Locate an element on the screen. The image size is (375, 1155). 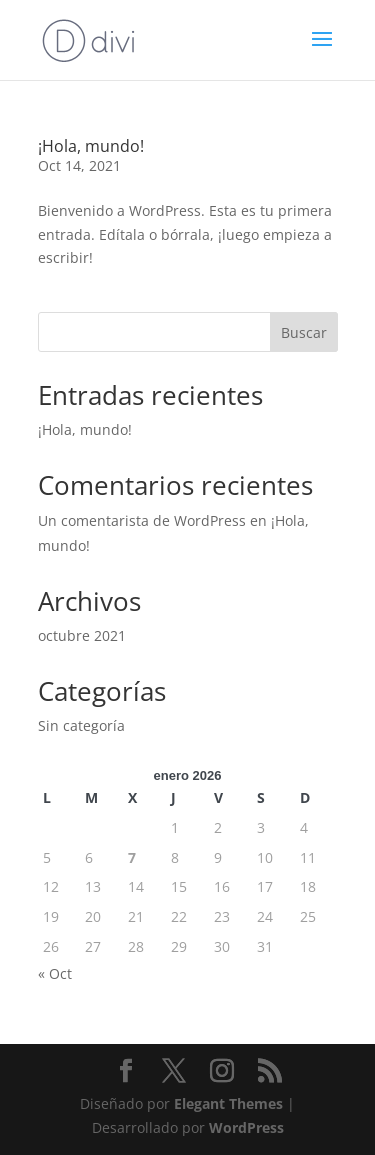
Un comentarista de WordPress is located at coordinates (142, 520).